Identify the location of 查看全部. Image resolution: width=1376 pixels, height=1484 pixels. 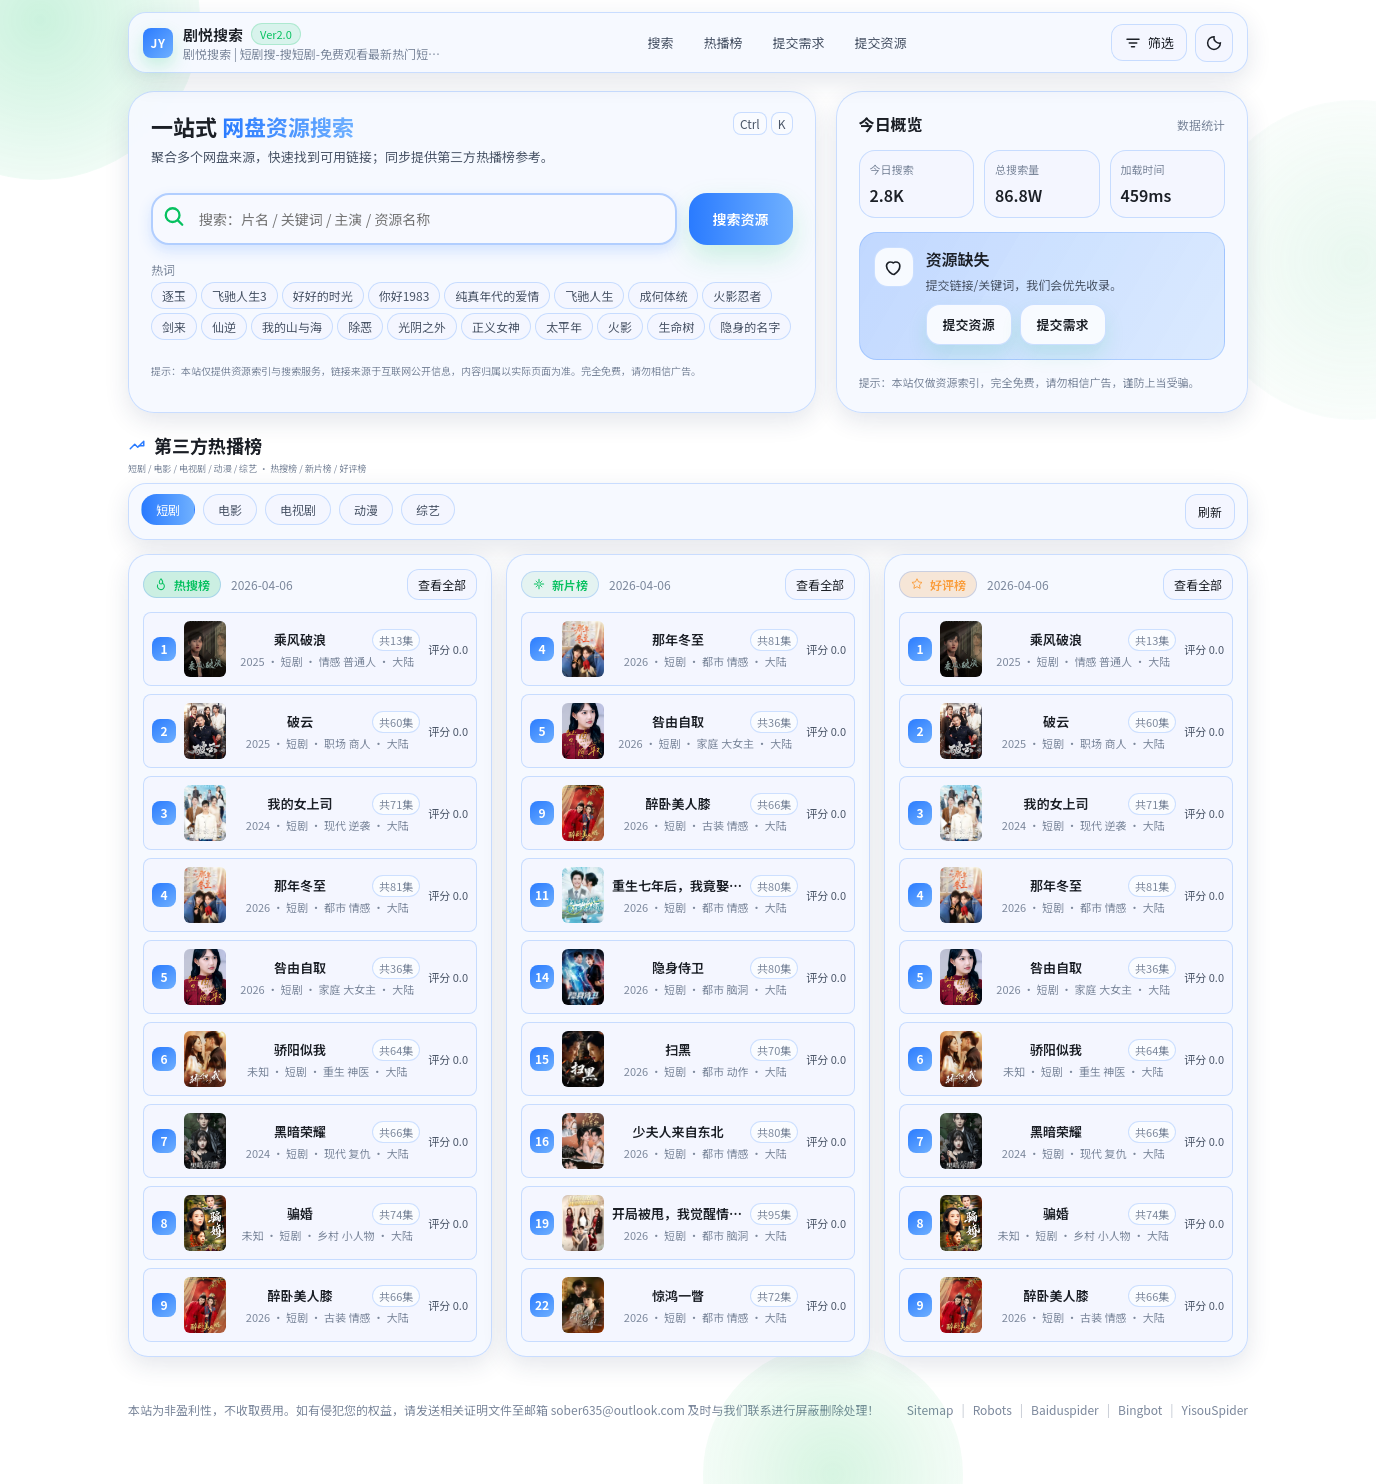
(442, 584).